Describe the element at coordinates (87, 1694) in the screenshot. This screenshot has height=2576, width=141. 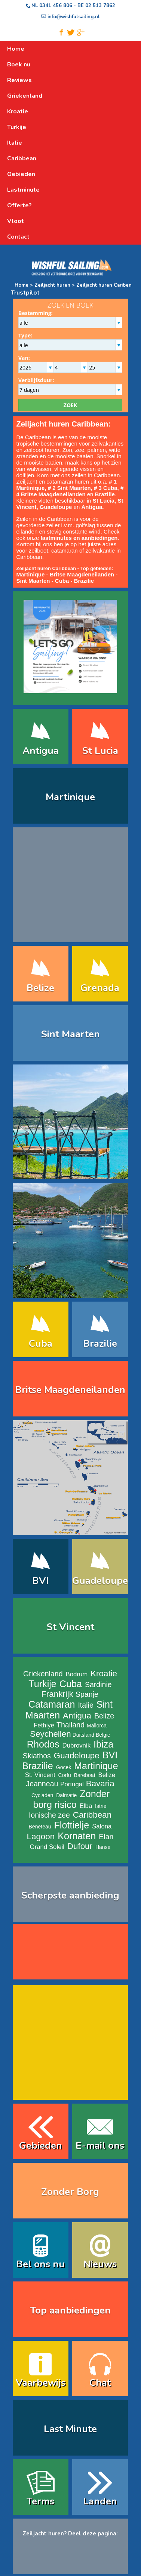
I see `Spanje` at that location.